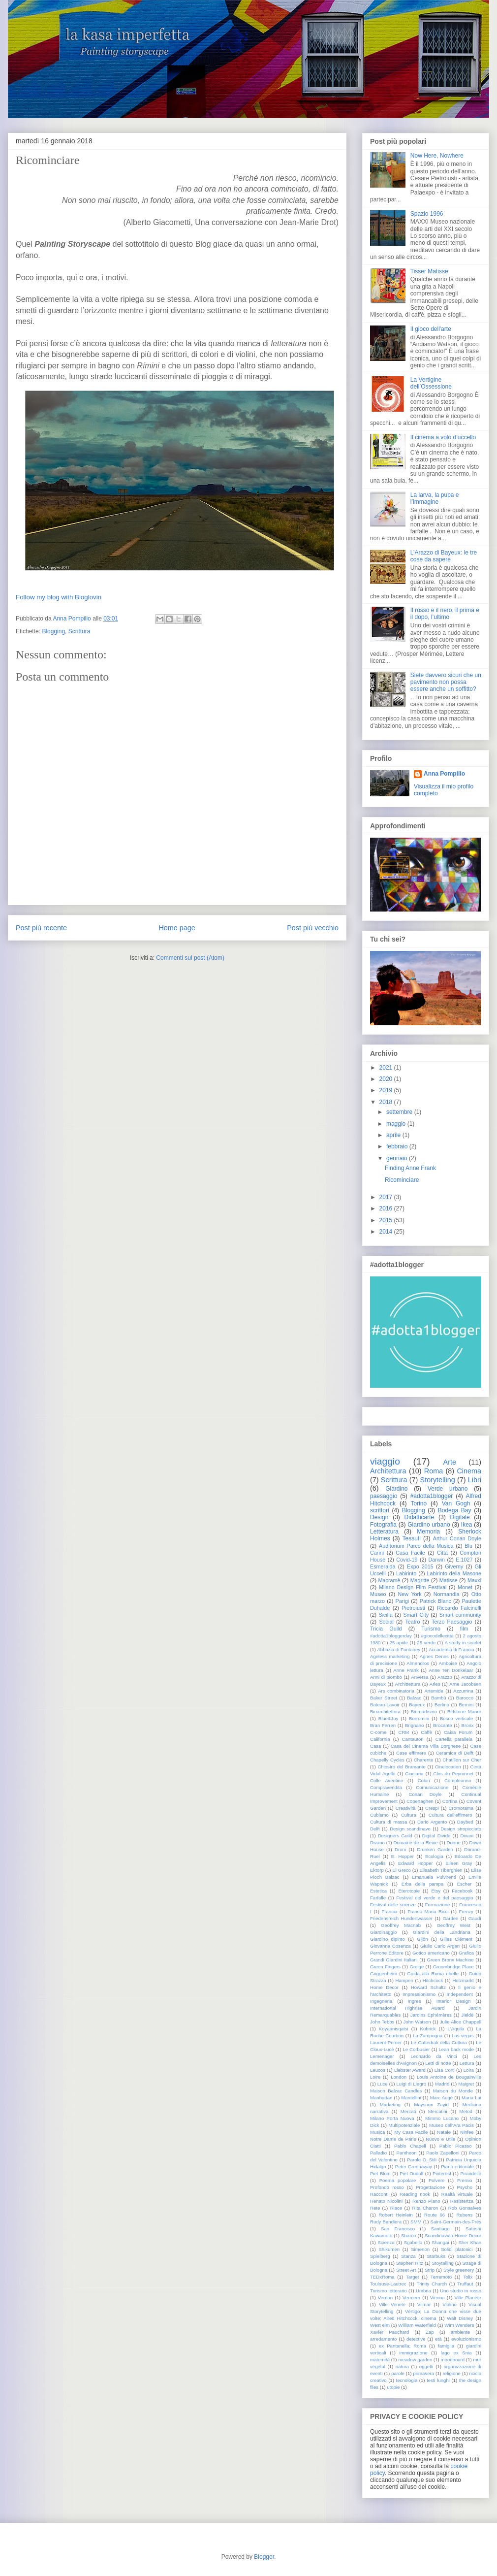 The image size is (497, 2576). Describe the element at coordinates (416, 1842) in the screenshot. I see `Domaine de la Reine` at that location.